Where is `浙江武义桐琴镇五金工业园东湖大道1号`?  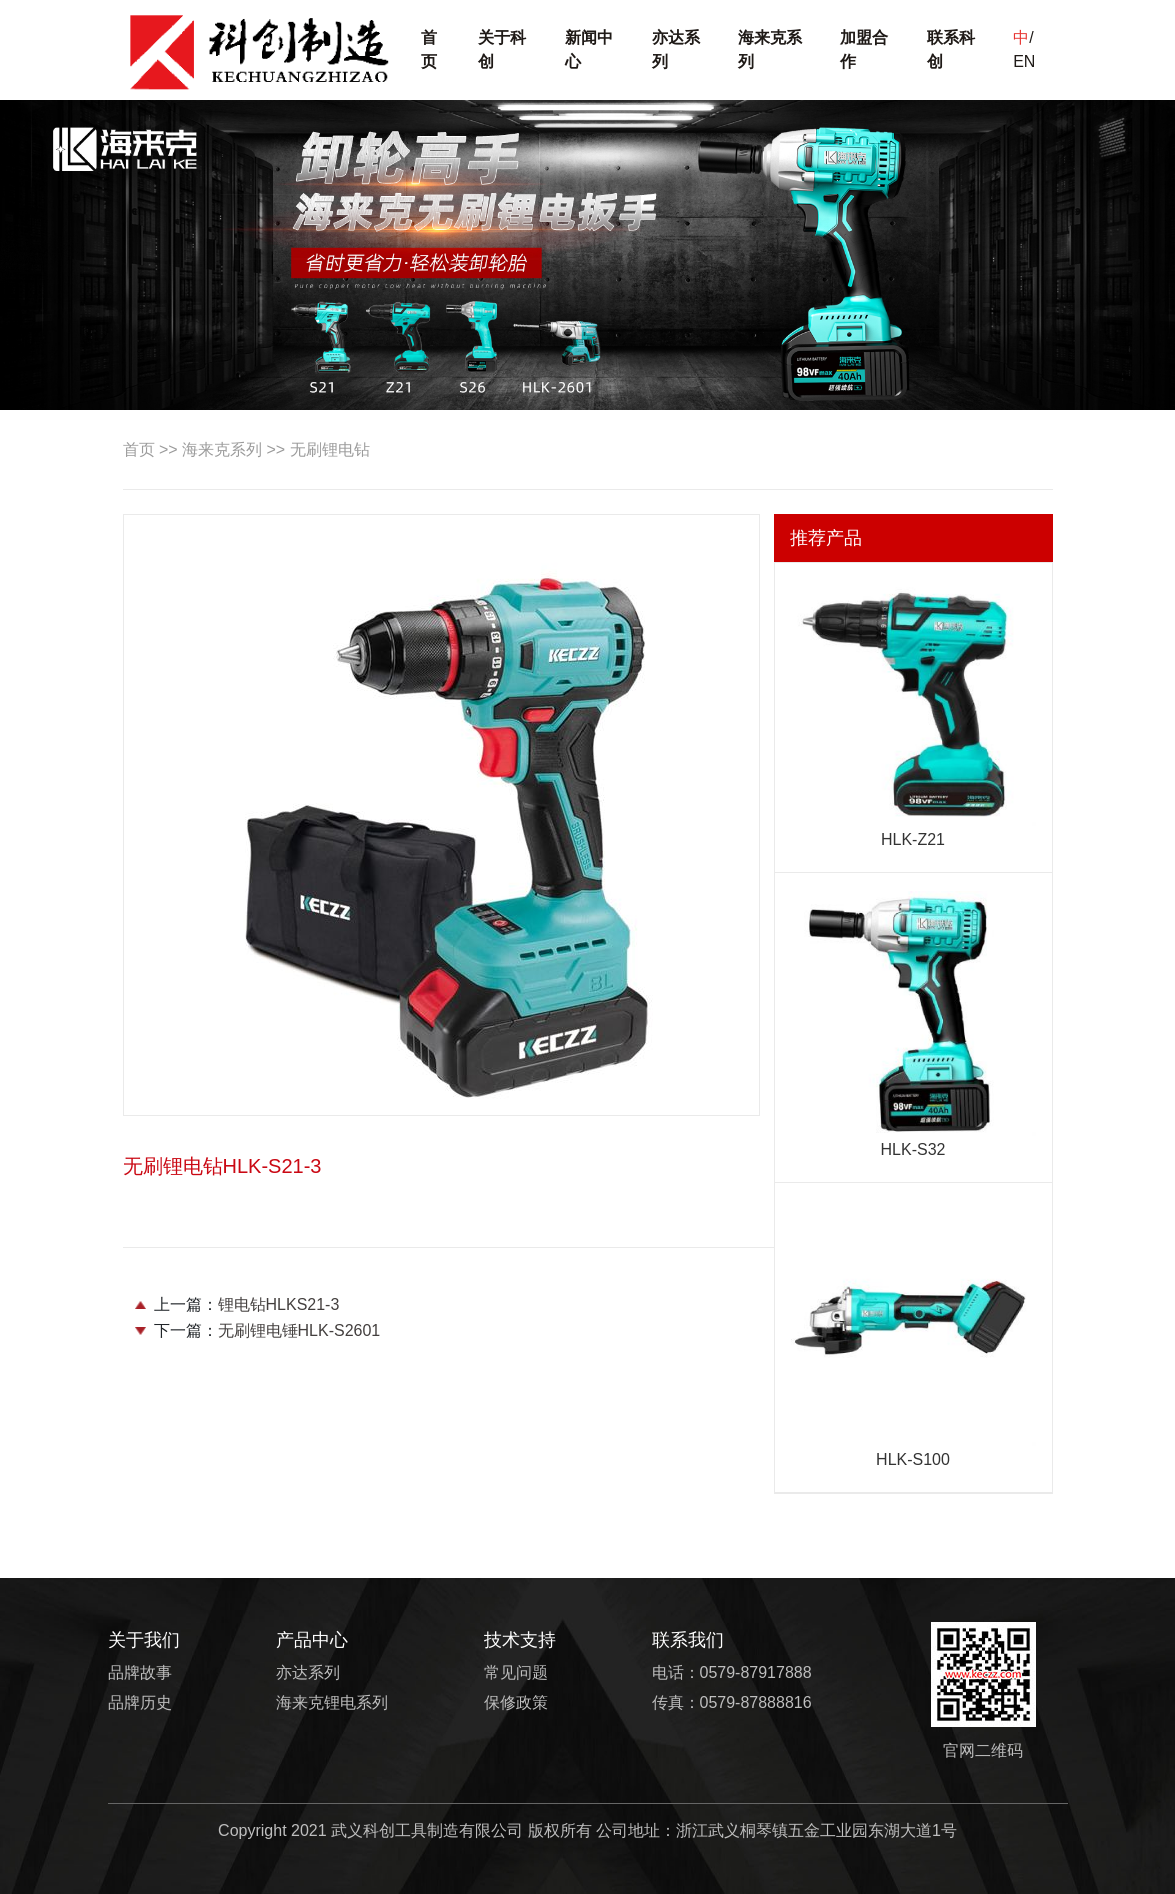
浙江武义桐琴镇五金工业园东湖大道1号 is located at coordinates (816, 1830).